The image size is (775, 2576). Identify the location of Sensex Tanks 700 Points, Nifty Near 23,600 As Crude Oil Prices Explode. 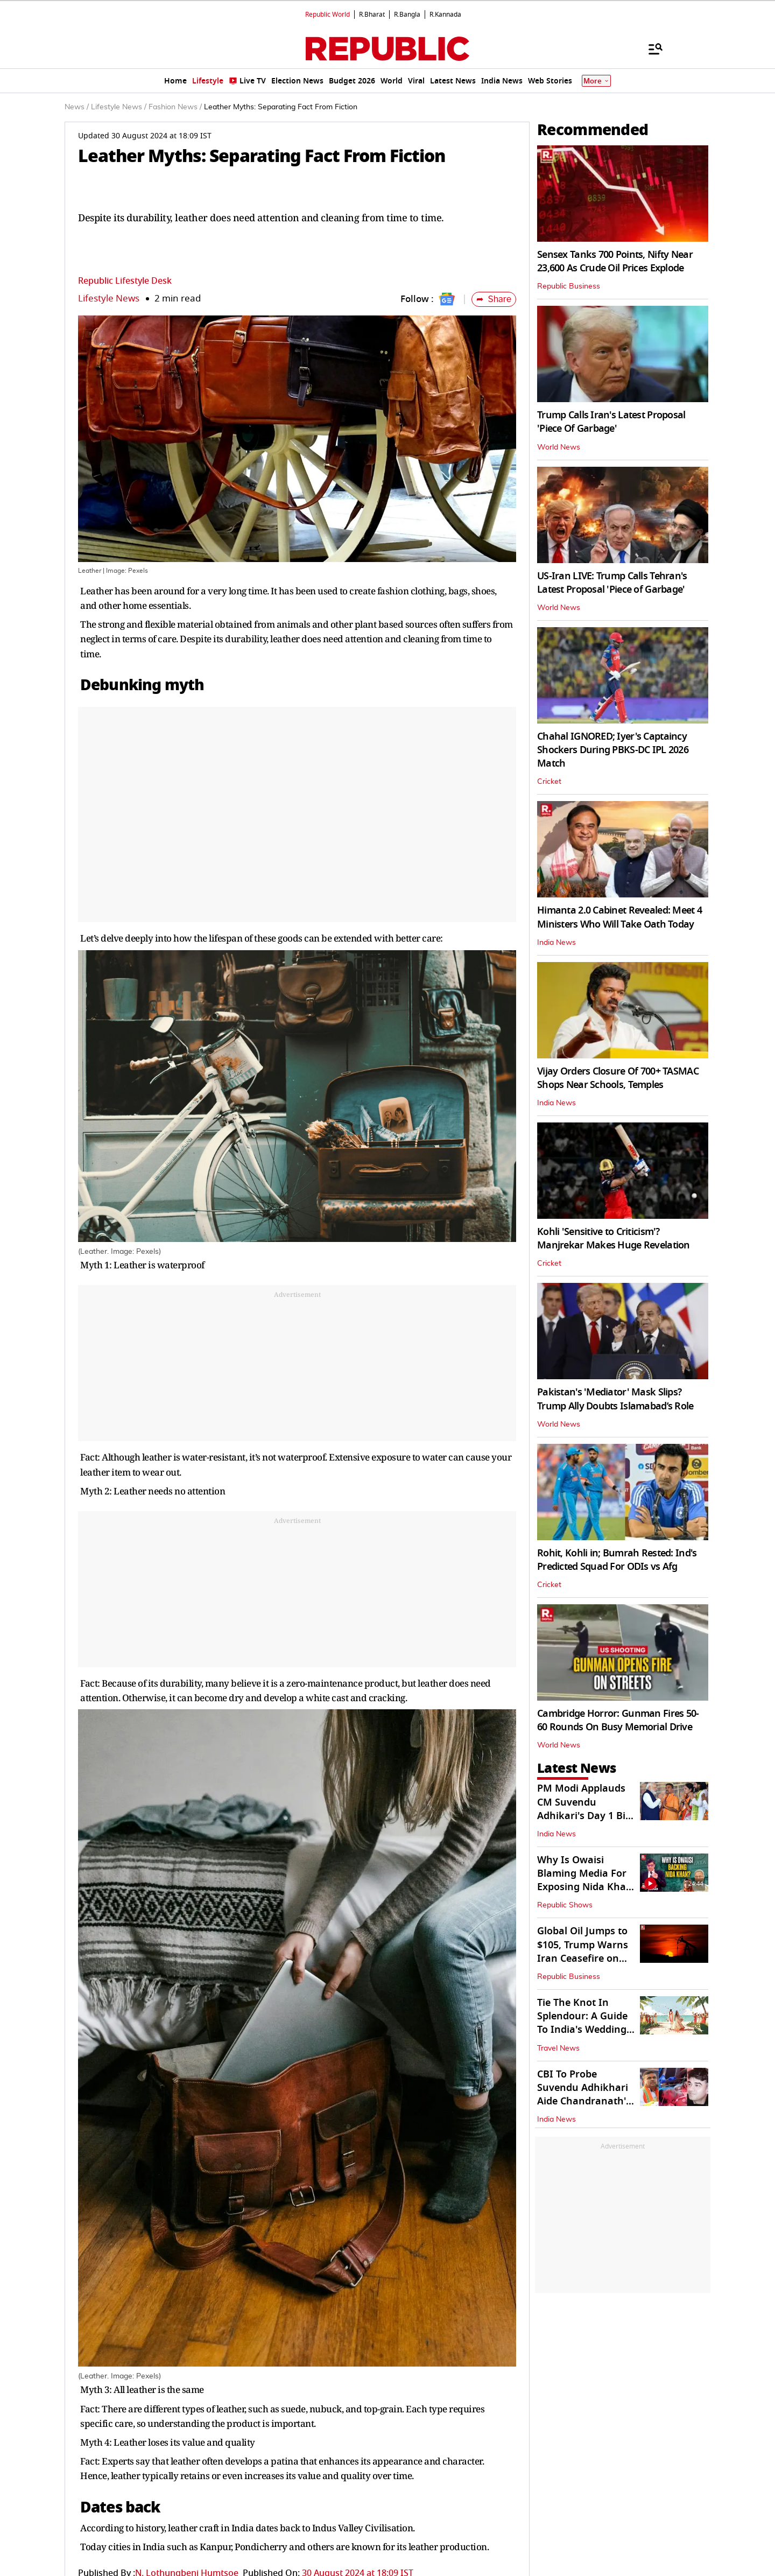
(615, 261).